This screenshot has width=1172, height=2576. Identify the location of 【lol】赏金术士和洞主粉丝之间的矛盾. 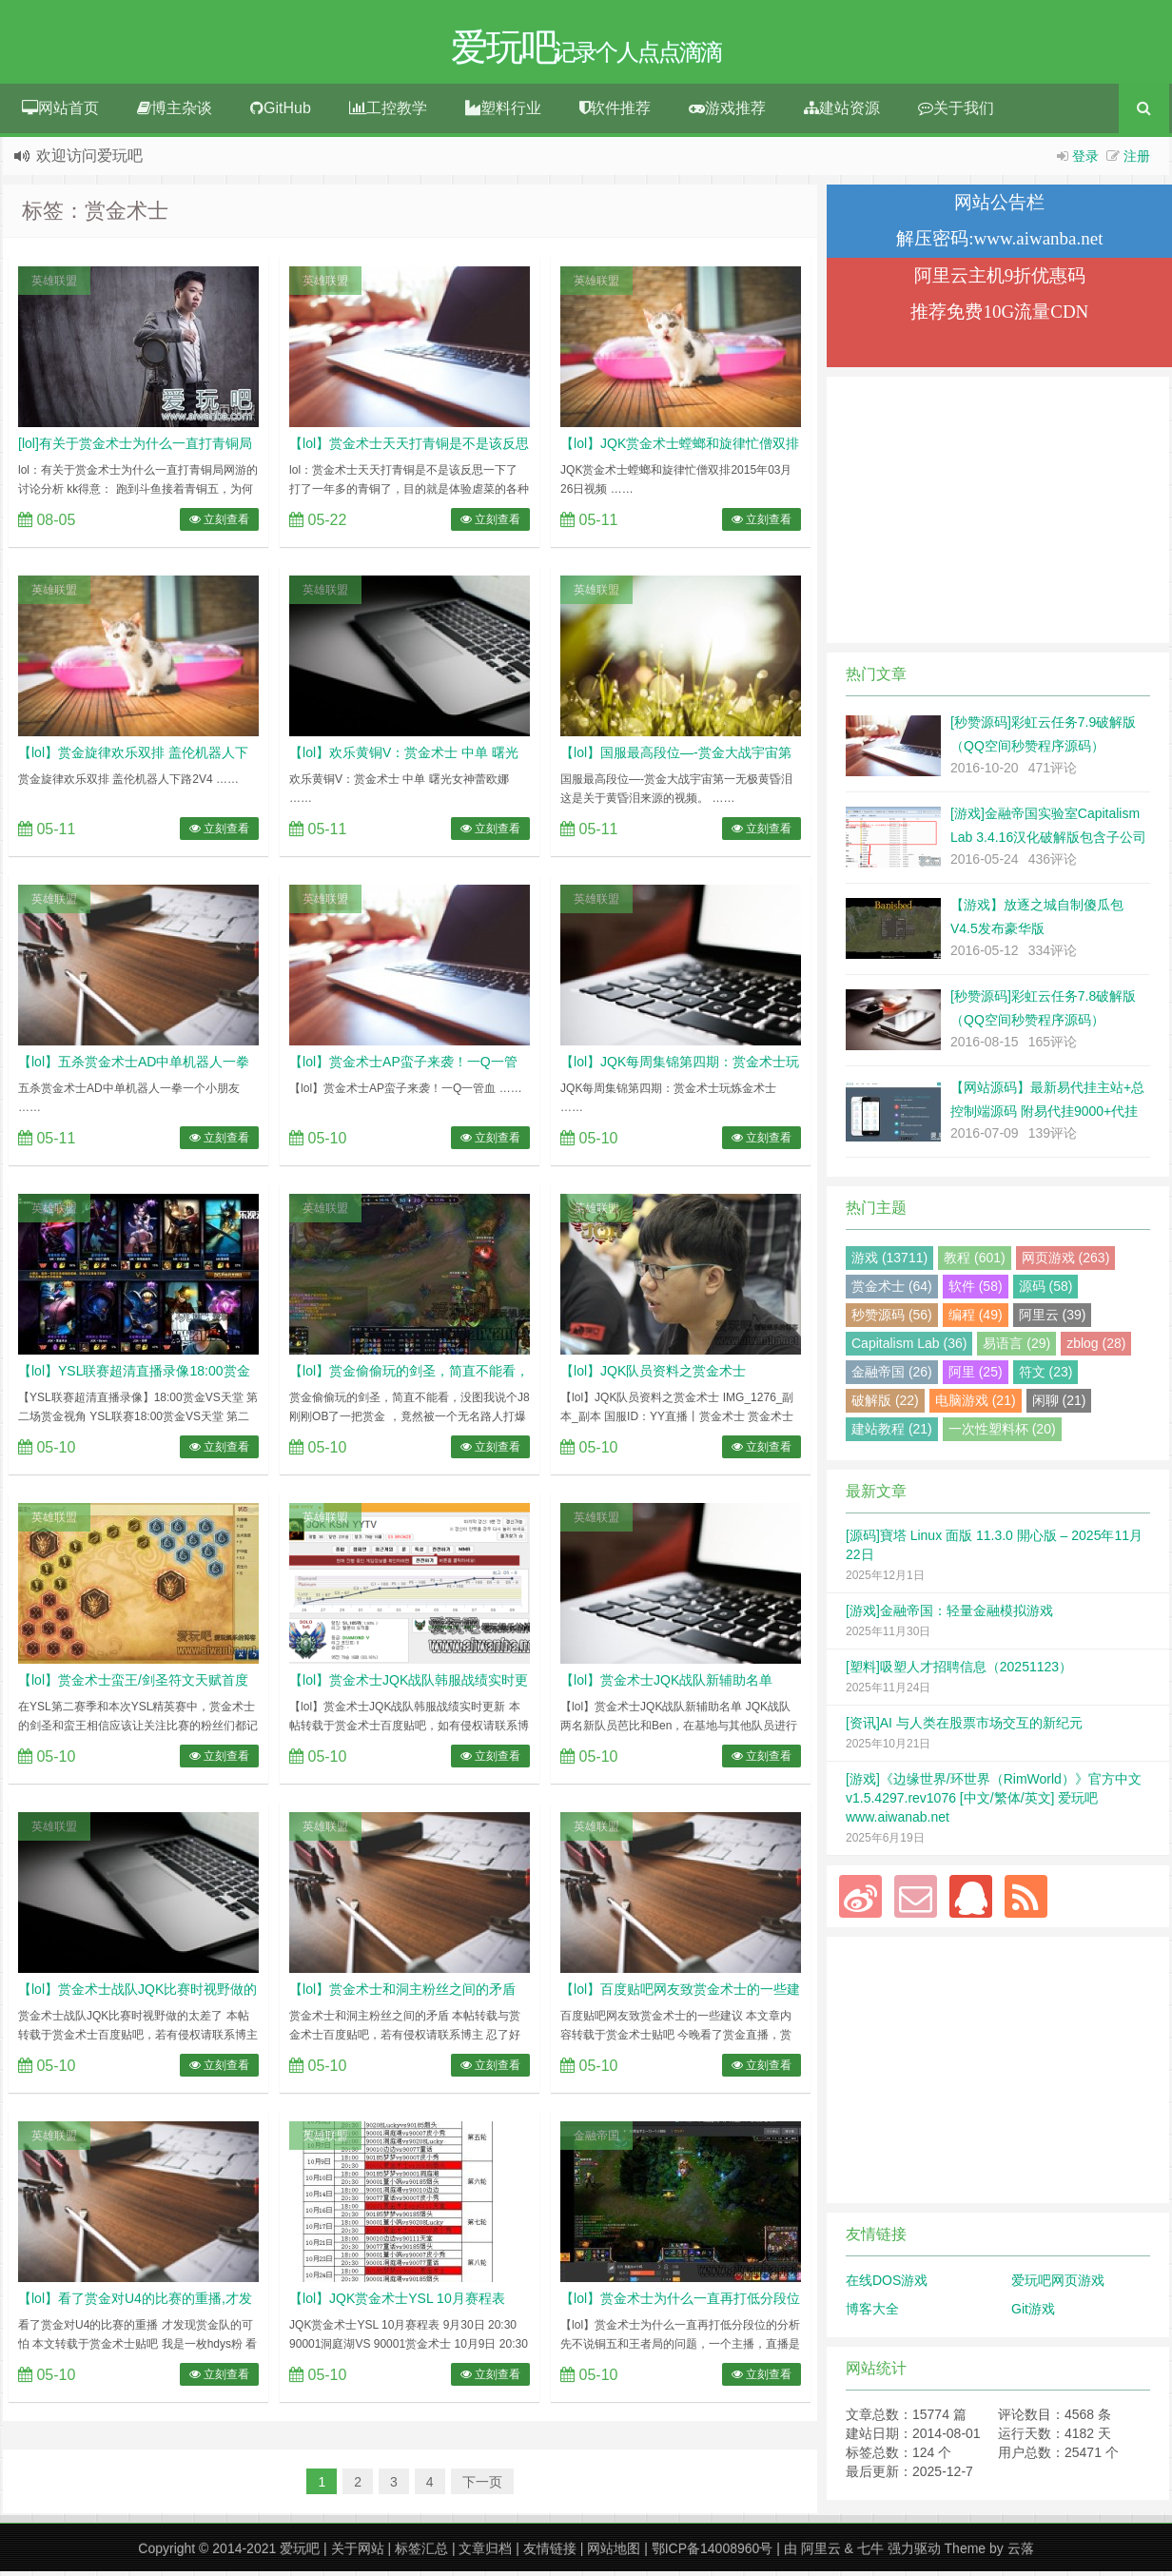
(402, 1993).